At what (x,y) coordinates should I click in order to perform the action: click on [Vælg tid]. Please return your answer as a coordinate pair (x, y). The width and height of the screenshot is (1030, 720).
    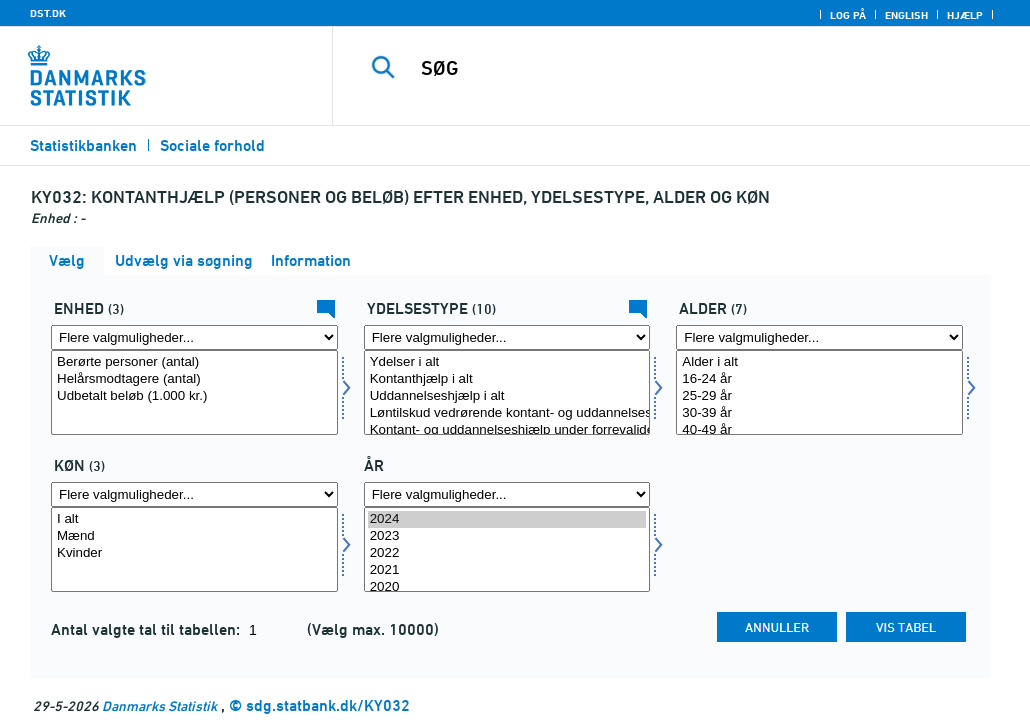
    Looking at the image, I should click on (507, 549).